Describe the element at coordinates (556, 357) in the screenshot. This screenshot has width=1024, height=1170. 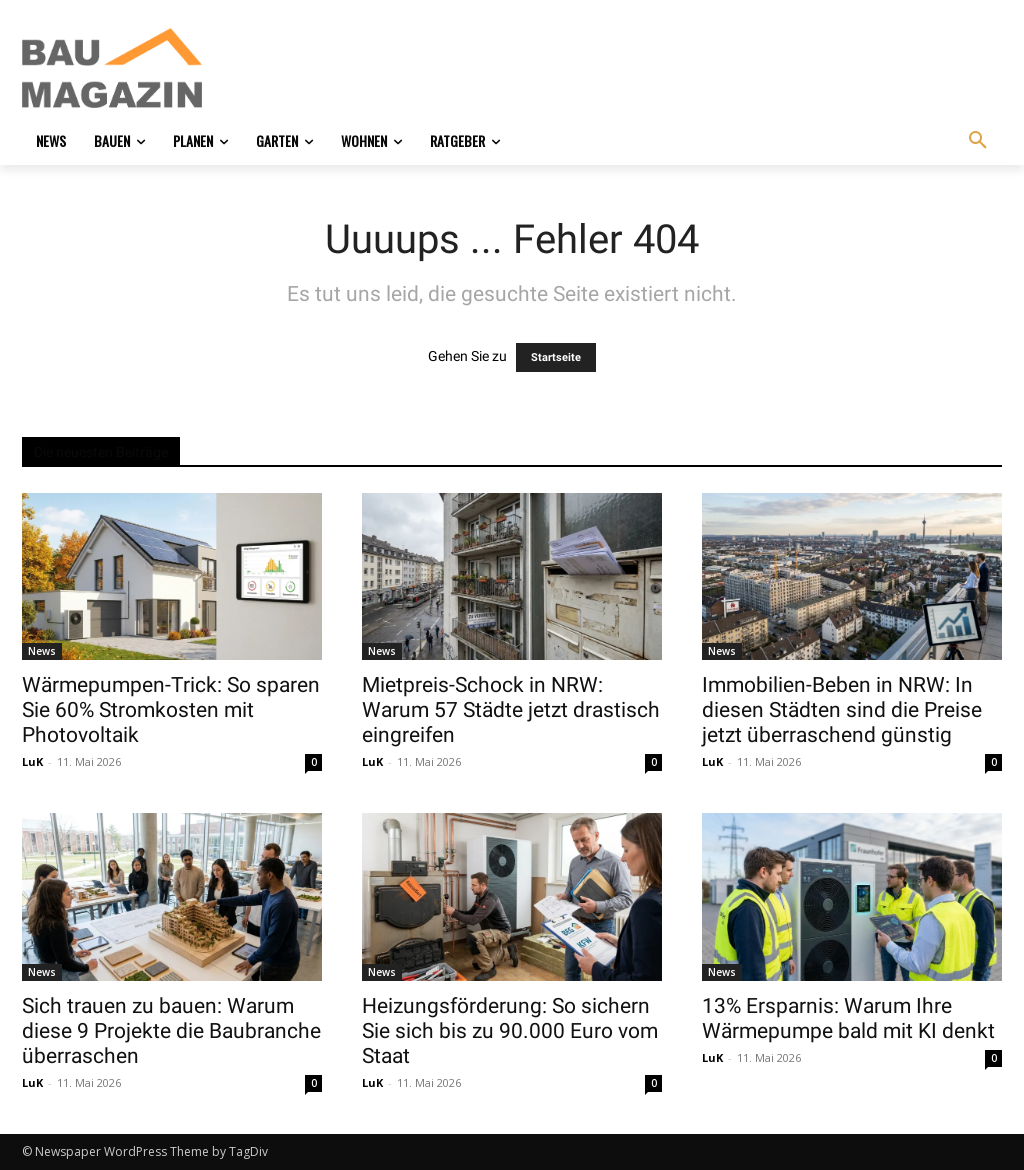
I see `Startseite` at that location.